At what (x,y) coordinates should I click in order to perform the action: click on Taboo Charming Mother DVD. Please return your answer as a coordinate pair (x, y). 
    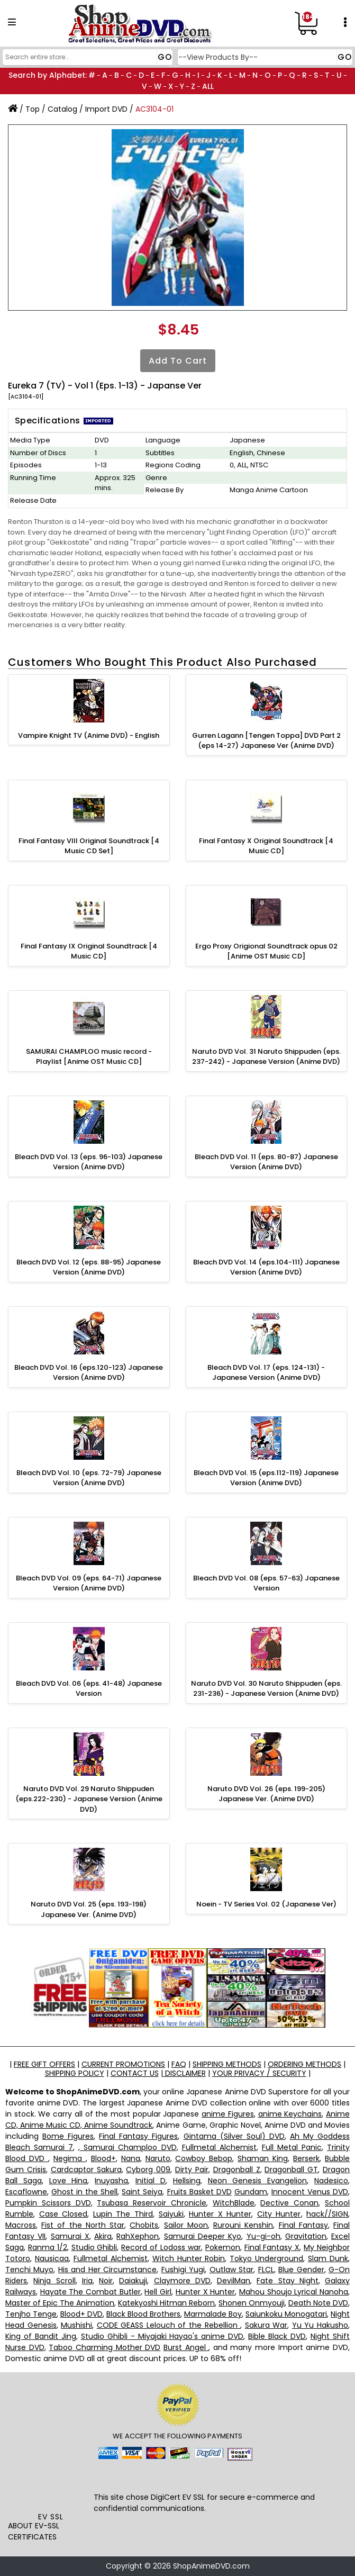
    Looking at the image, I should click on (104, 2347).